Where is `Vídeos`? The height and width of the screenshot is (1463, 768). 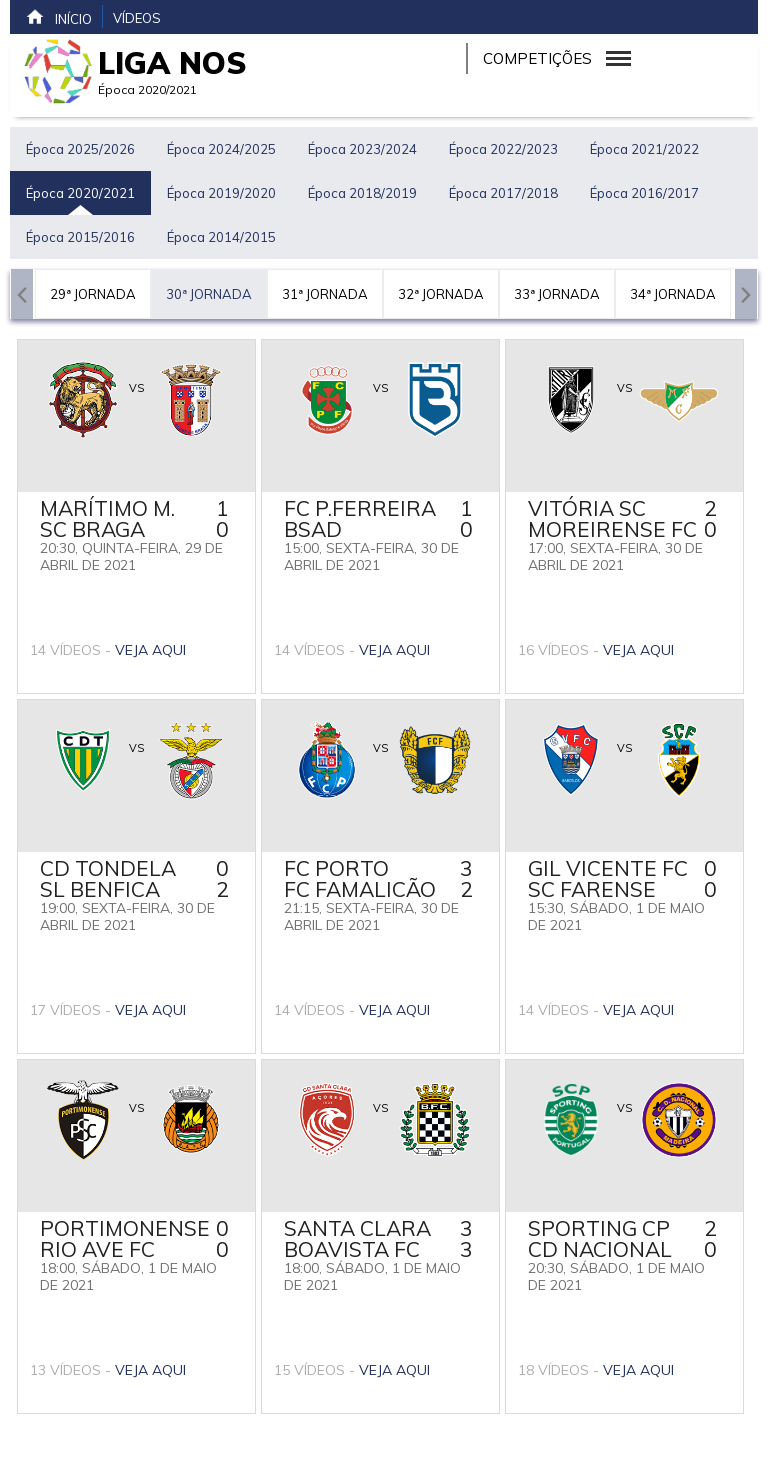 Vídeos is located at coordinates (137, 18).